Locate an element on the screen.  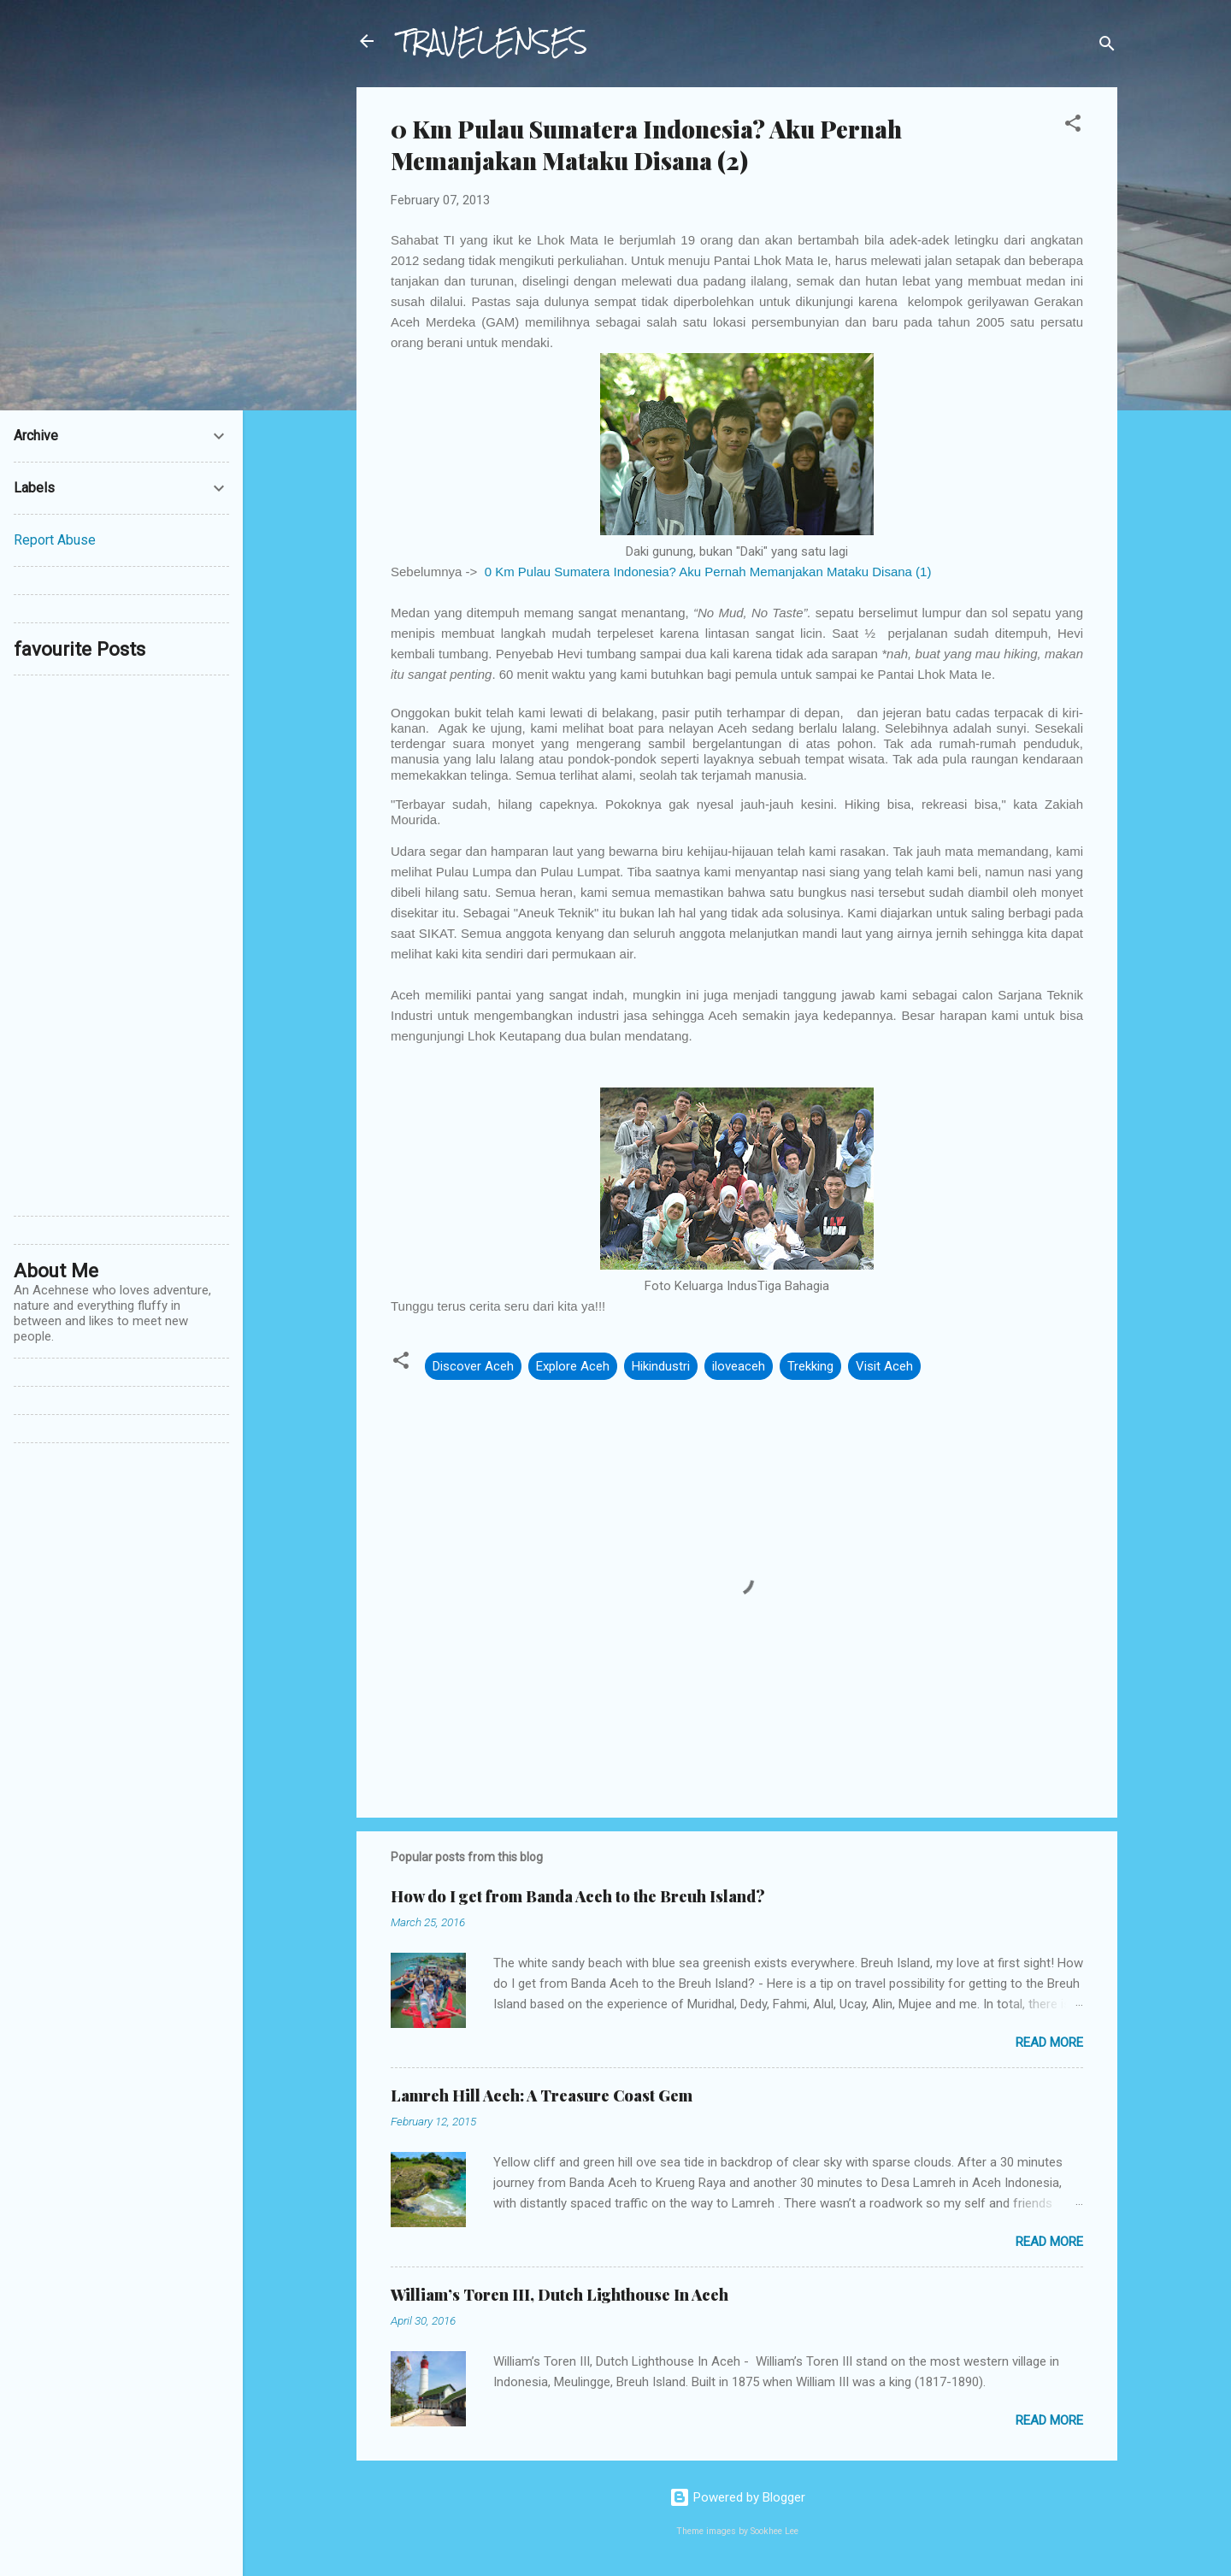
Hikindustri is located at coordinates (661, 1366).